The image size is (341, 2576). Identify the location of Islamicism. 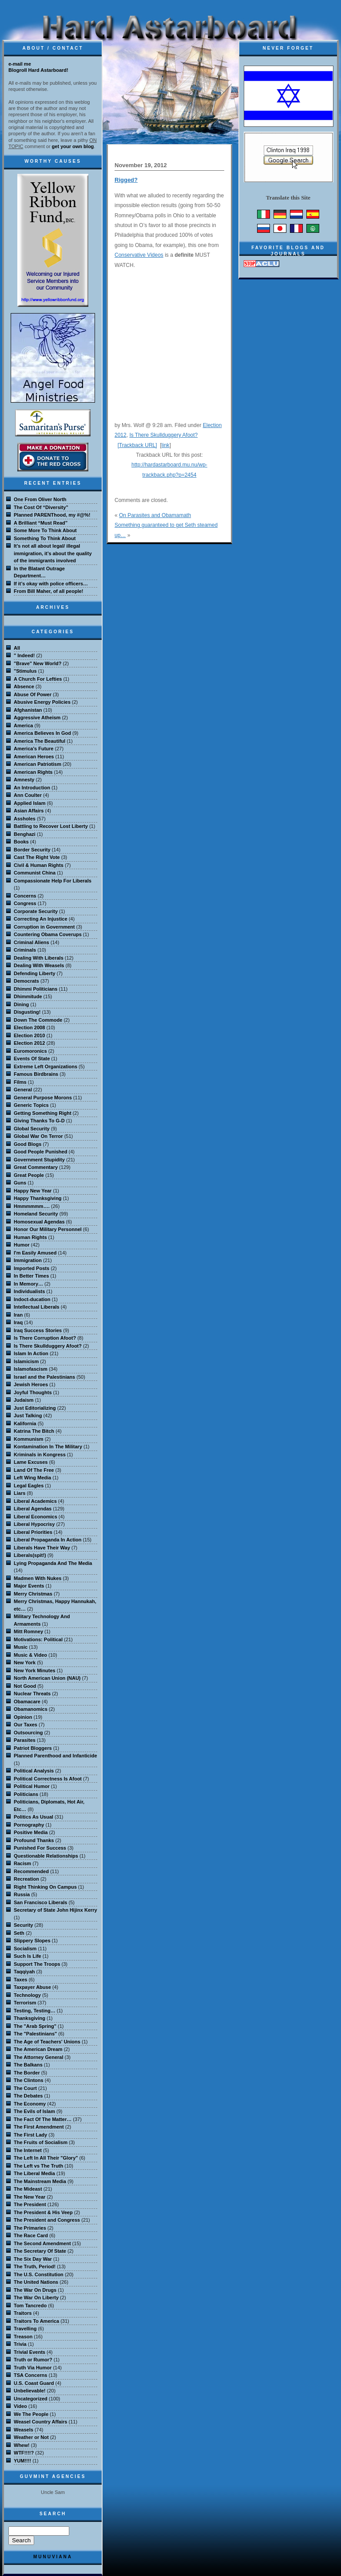
(26, 1361).